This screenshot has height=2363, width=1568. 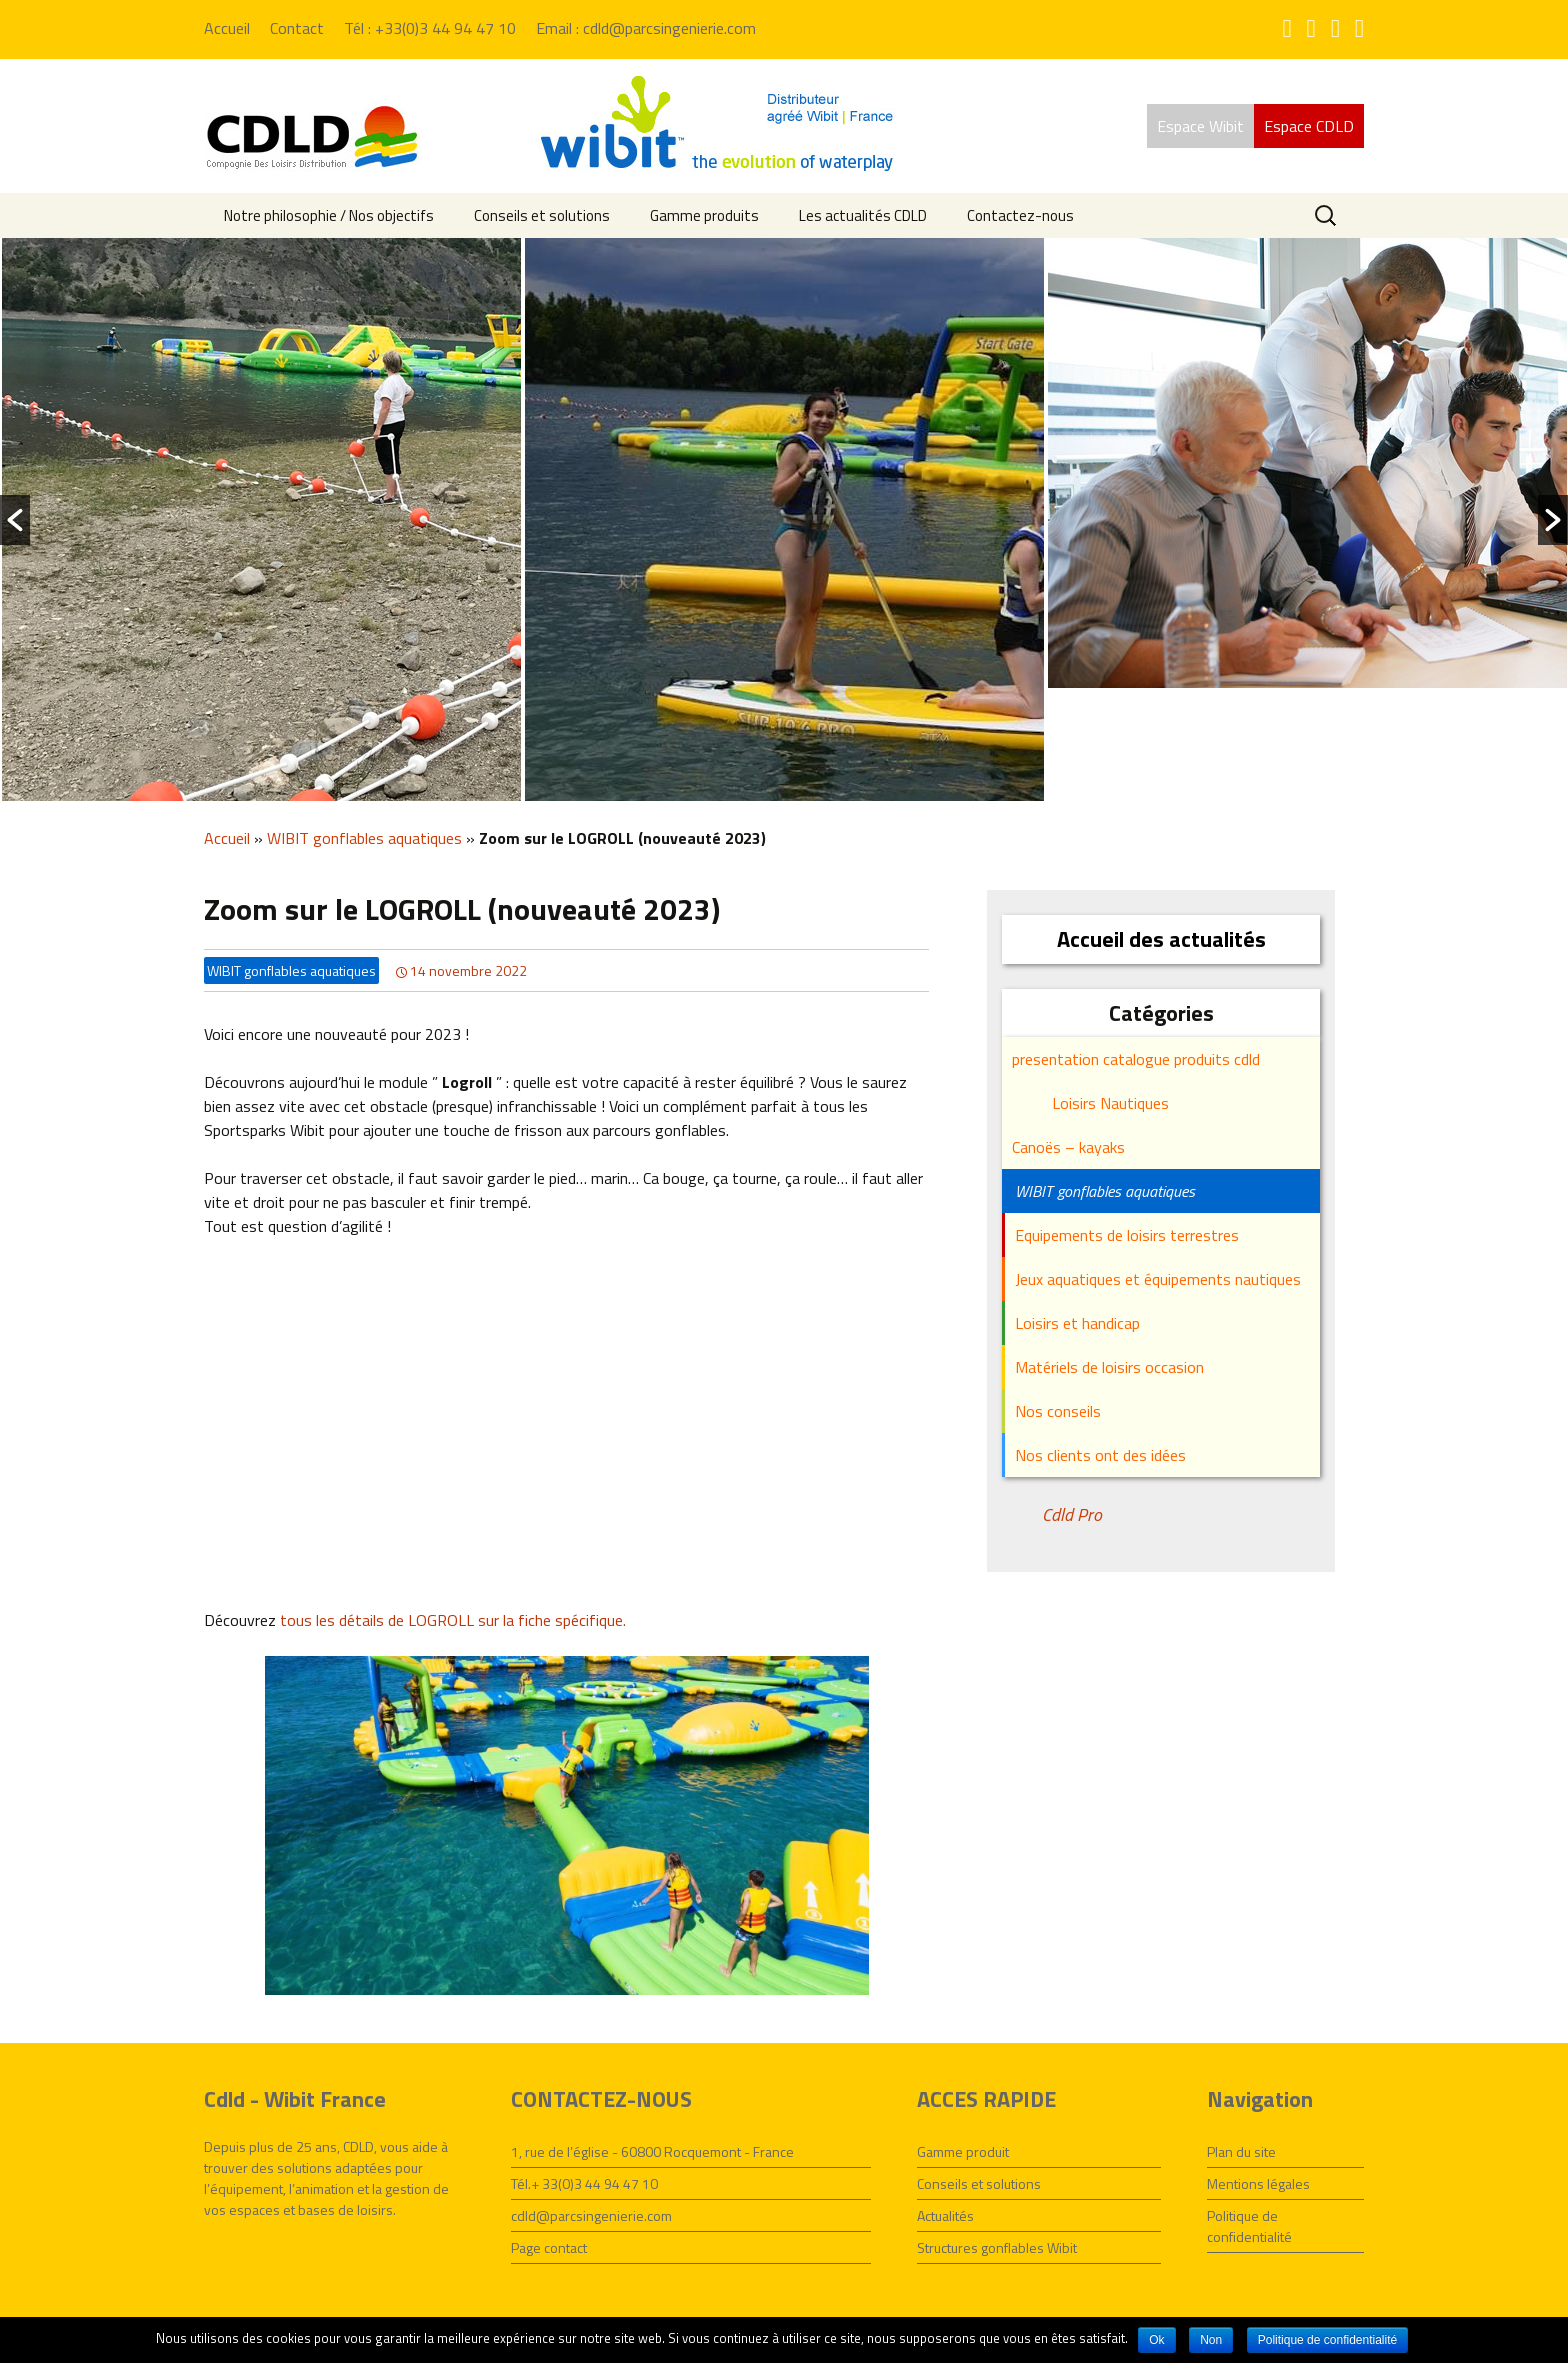 What do you see at coordinates (646, 28) in the screenshot?
I see `Email : cdld@parcsingenierie.com` at bounding box center [646, 28].